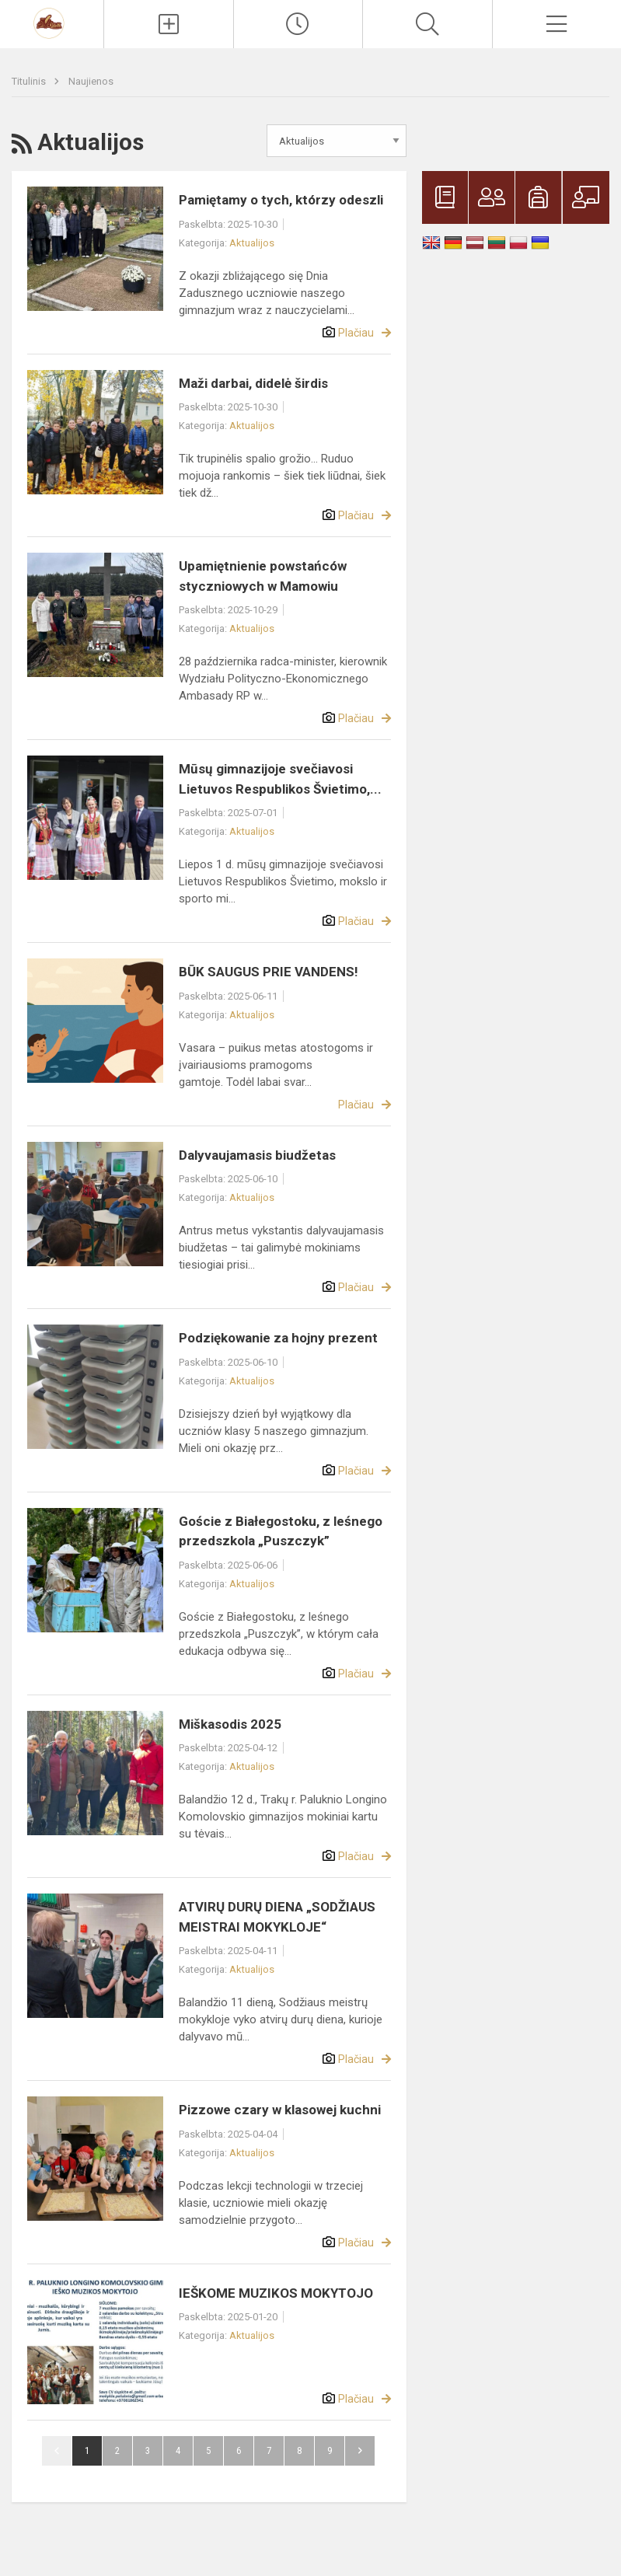 This screenshot has height=2576, width=621. What do you see at coordinates (168, 24) in the screenshot?
I see `[Įkelti naujienas]` at bounding box center [168, 24].